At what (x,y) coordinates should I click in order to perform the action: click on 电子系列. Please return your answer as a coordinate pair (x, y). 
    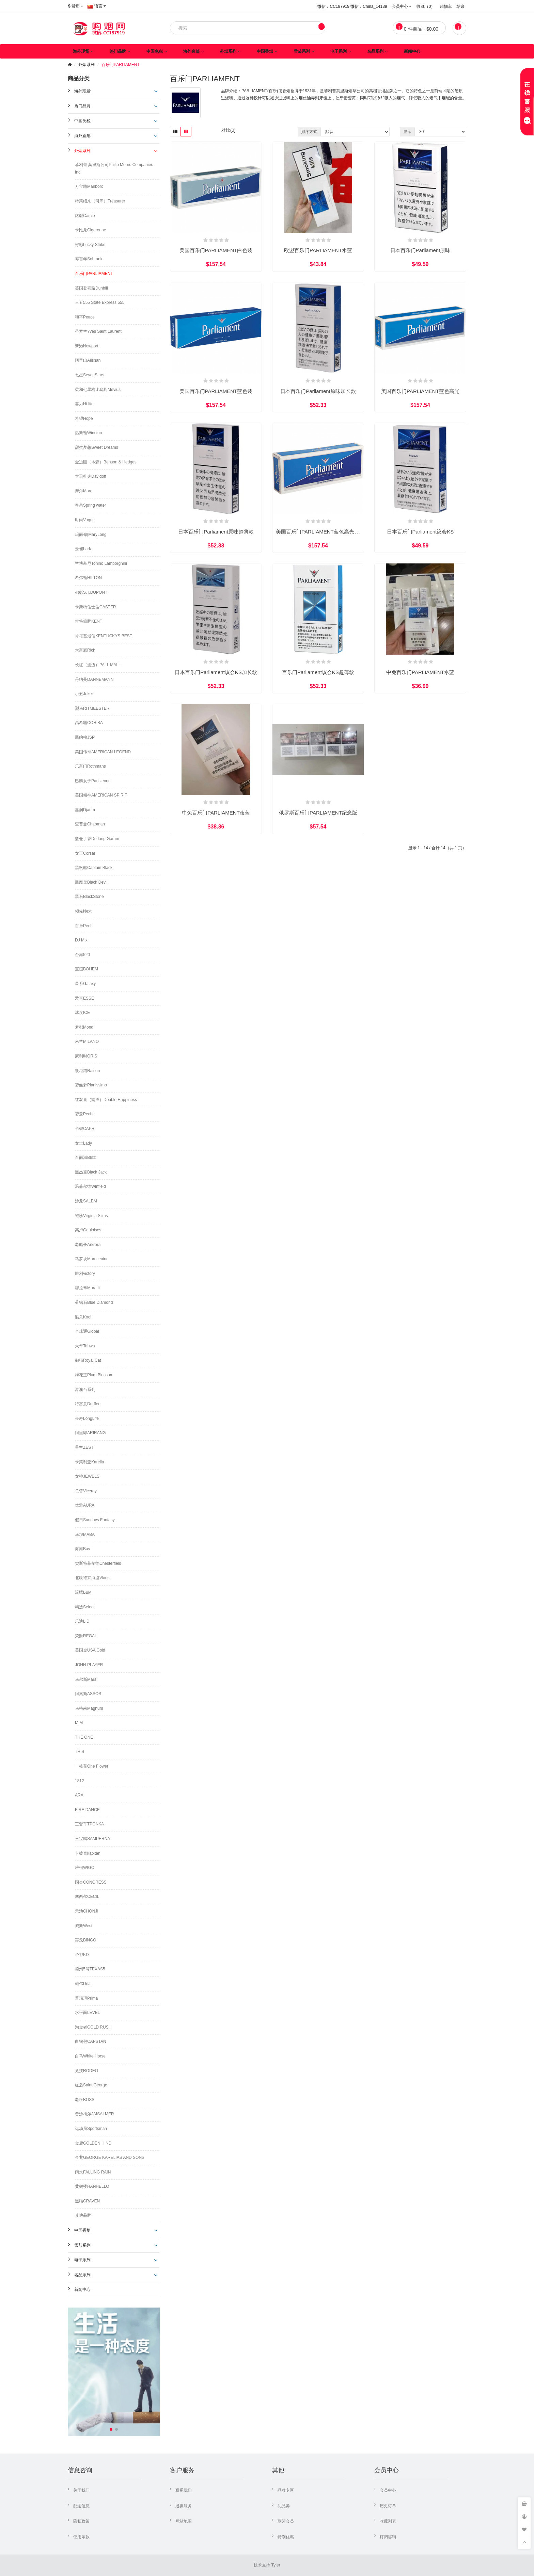
    Looking at the image, I should click on (338, 51).